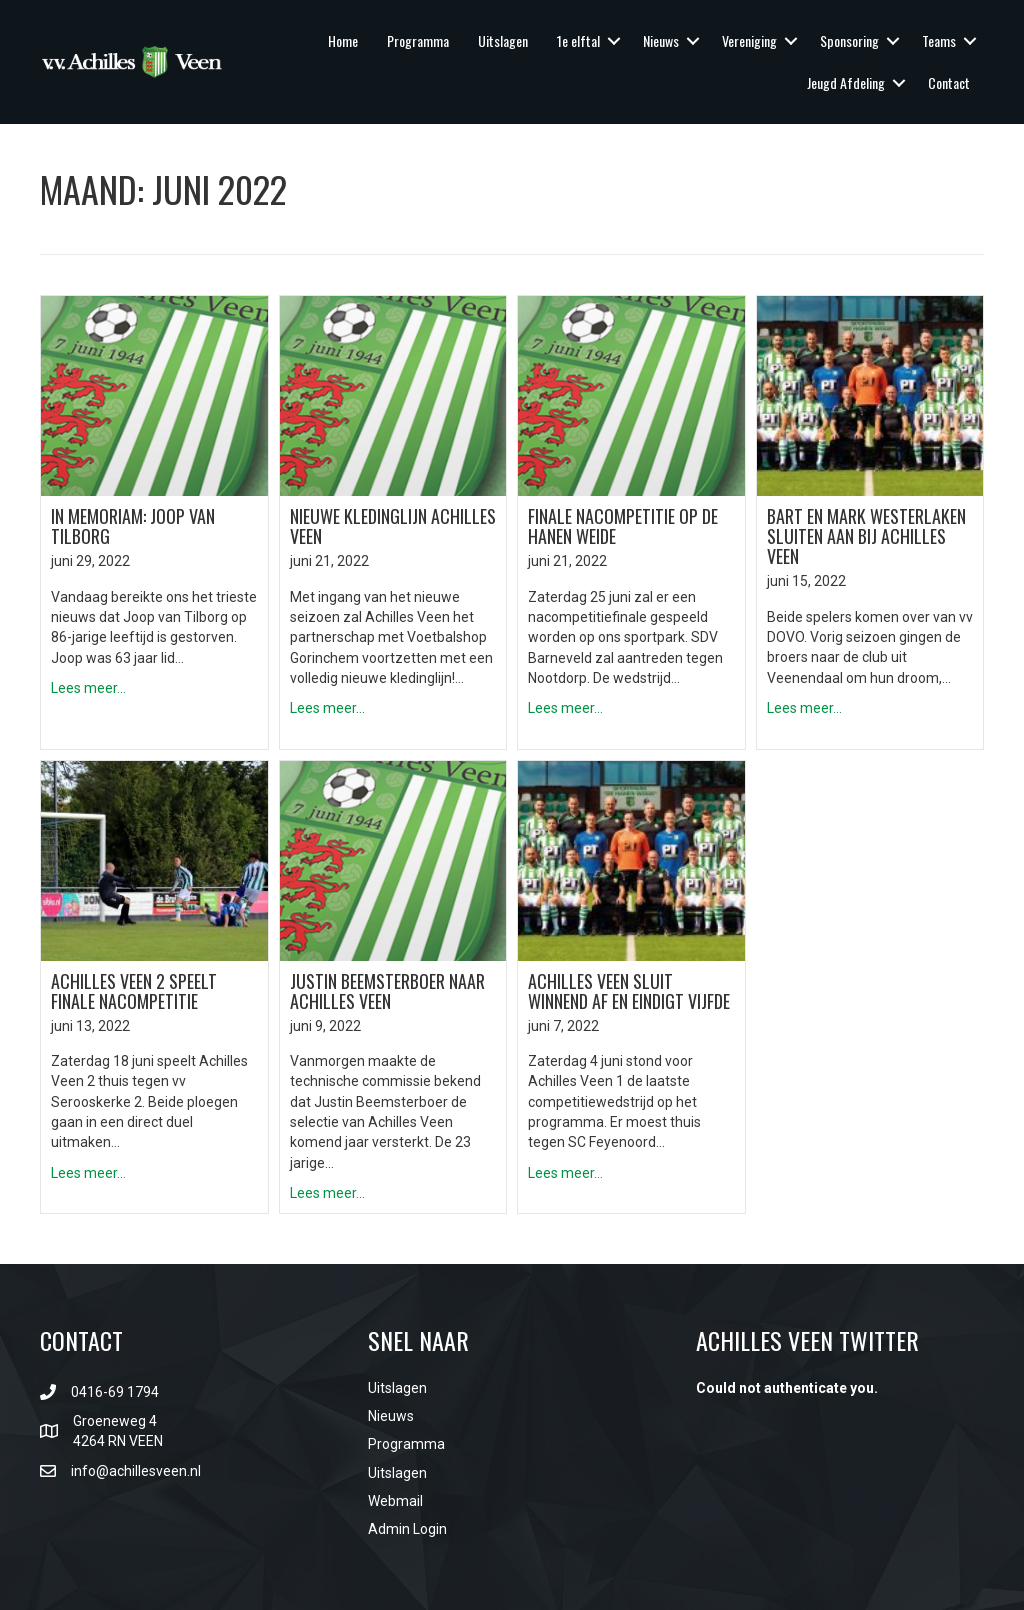  I want to click on Home, so click(343, 40).